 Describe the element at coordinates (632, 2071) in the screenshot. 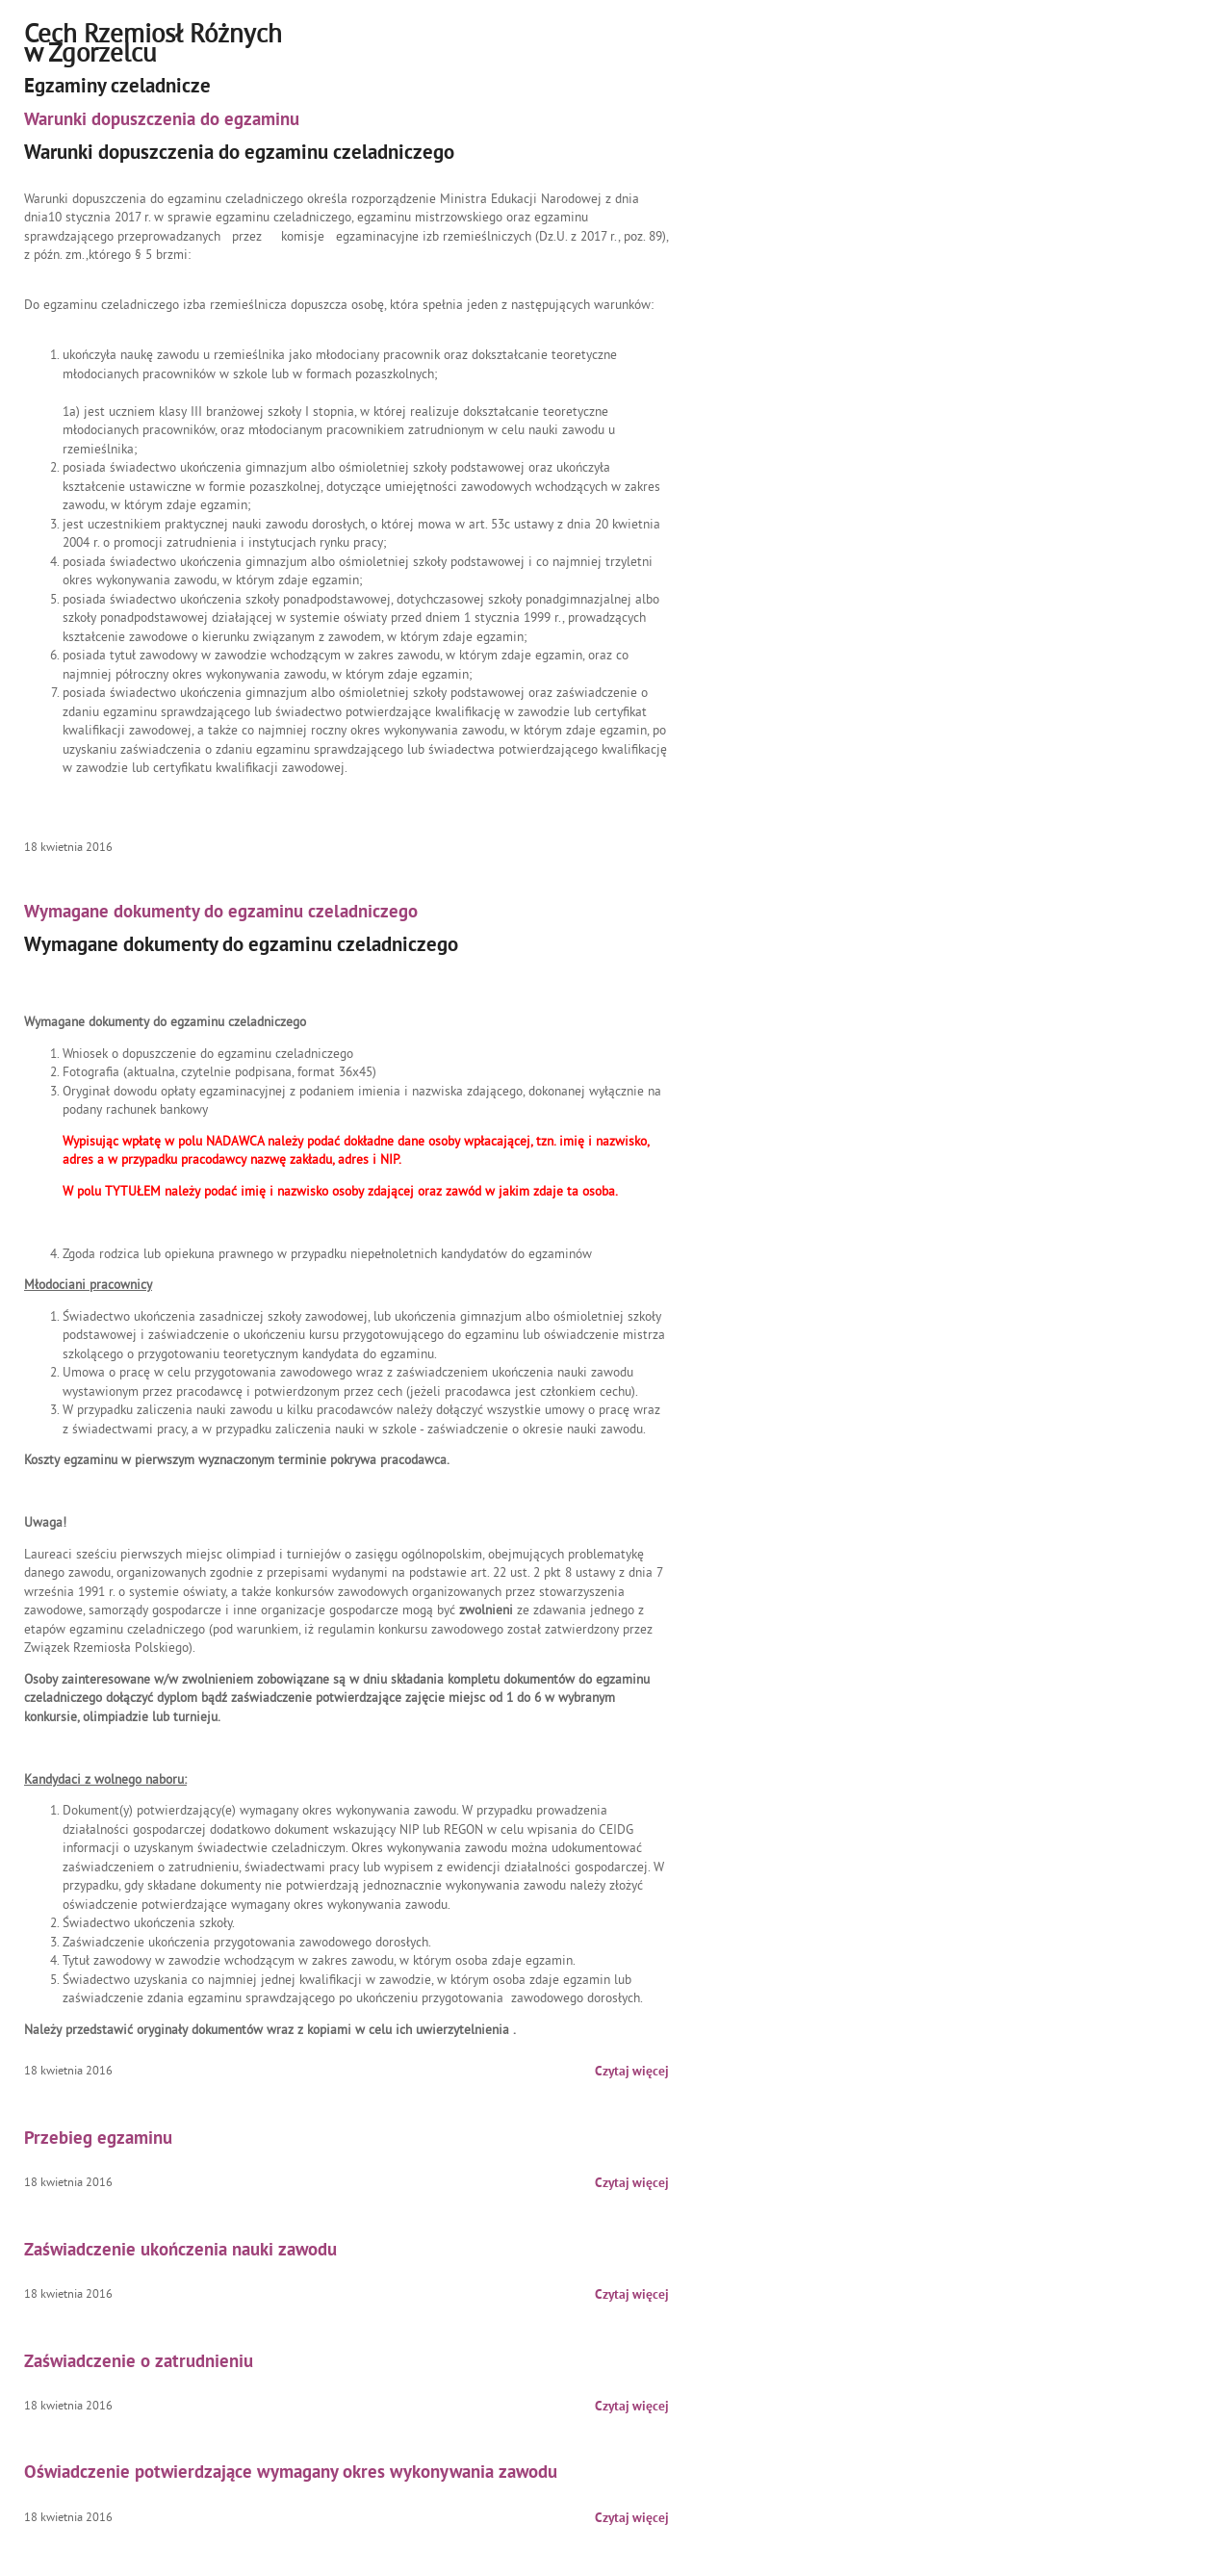

I see `Czytaj więcej` at that location.